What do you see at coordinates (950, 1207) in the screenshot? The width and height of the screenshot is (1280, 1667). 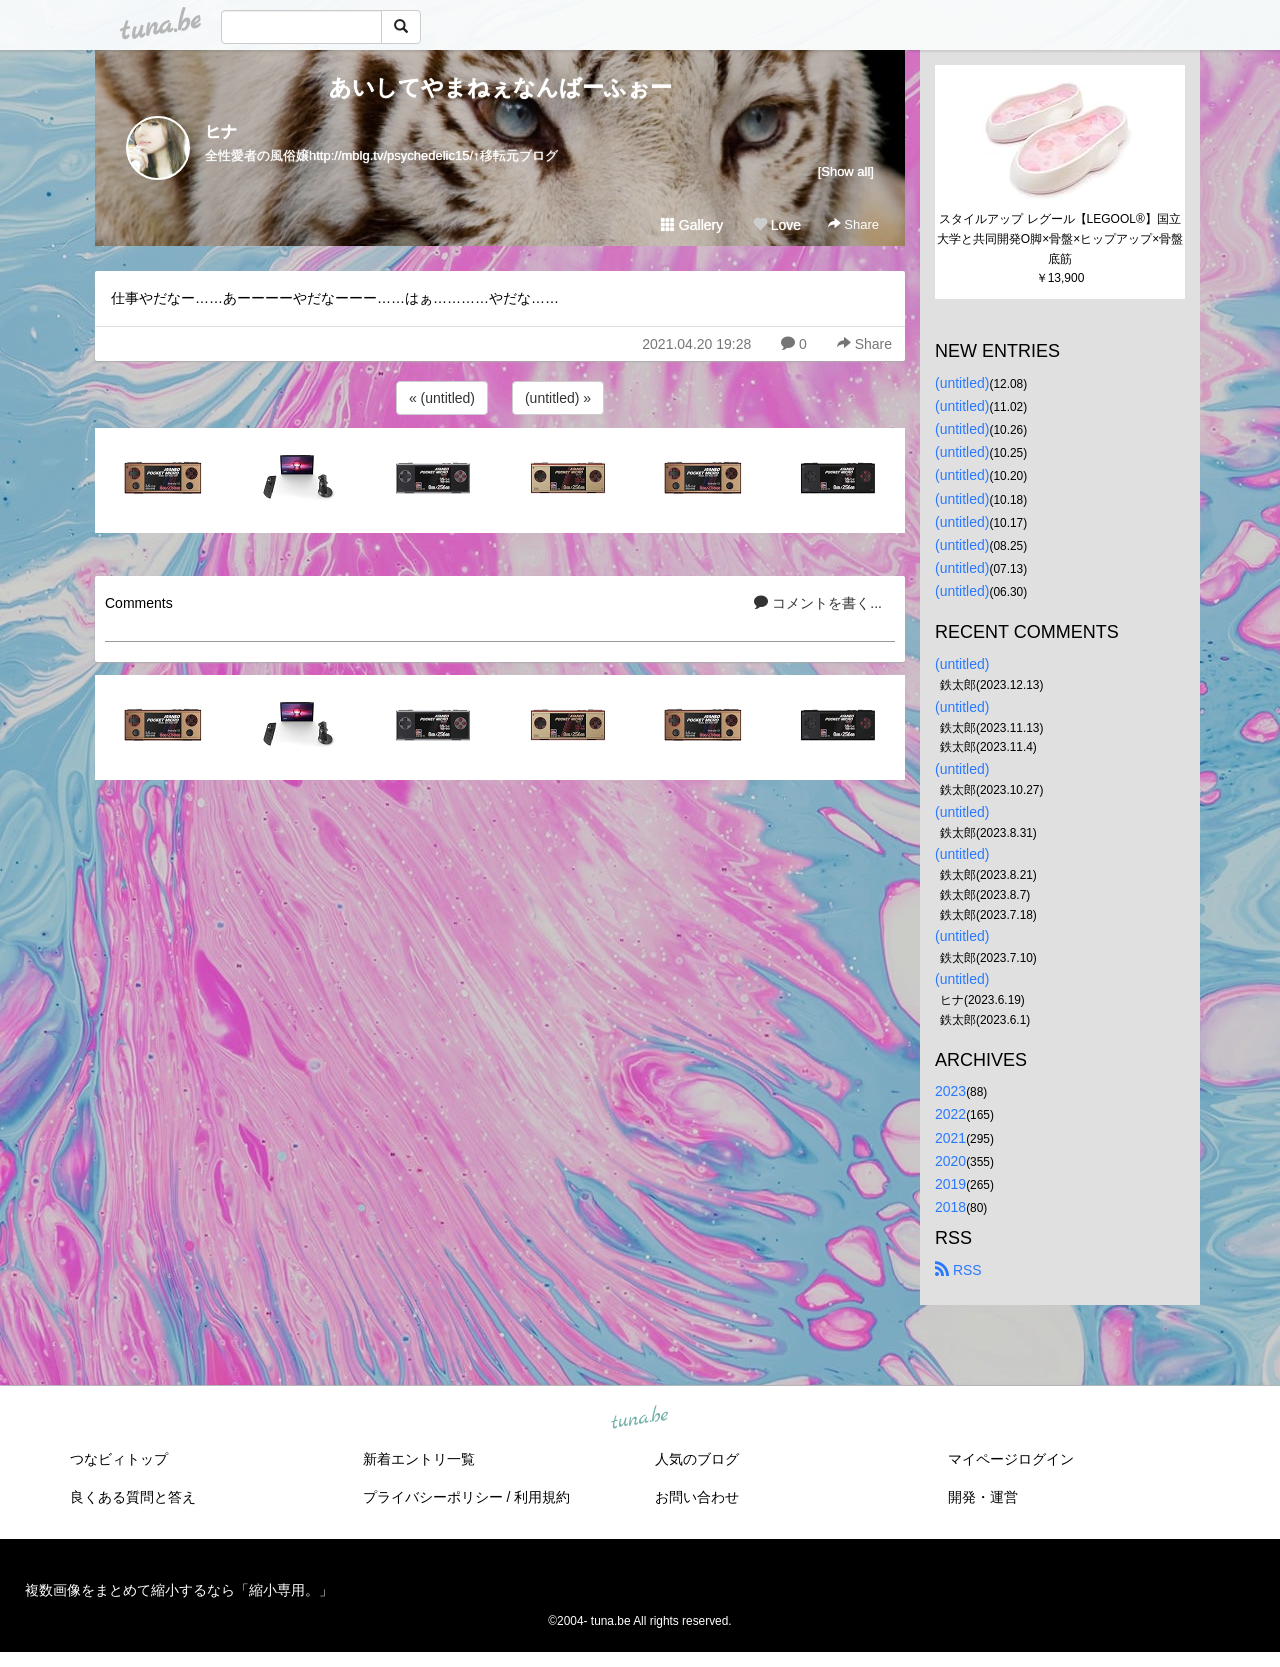 I see `2018` at bounding box center [950, 1207].